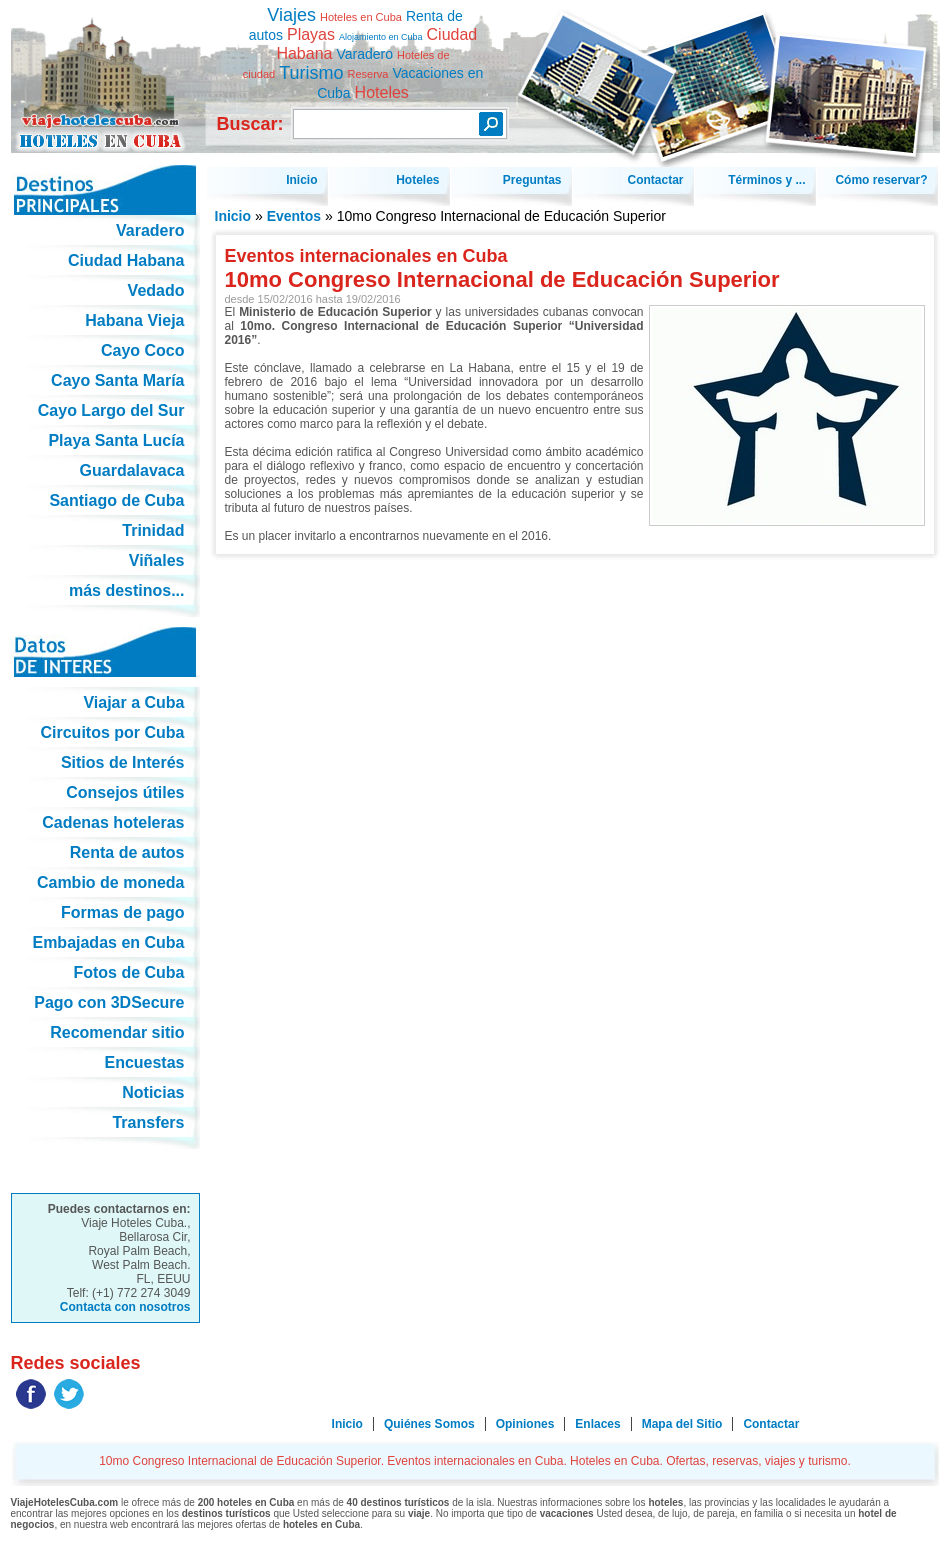 This screenshot has height=1550, width=950. I want to click on Eventos, so click(294, 216).